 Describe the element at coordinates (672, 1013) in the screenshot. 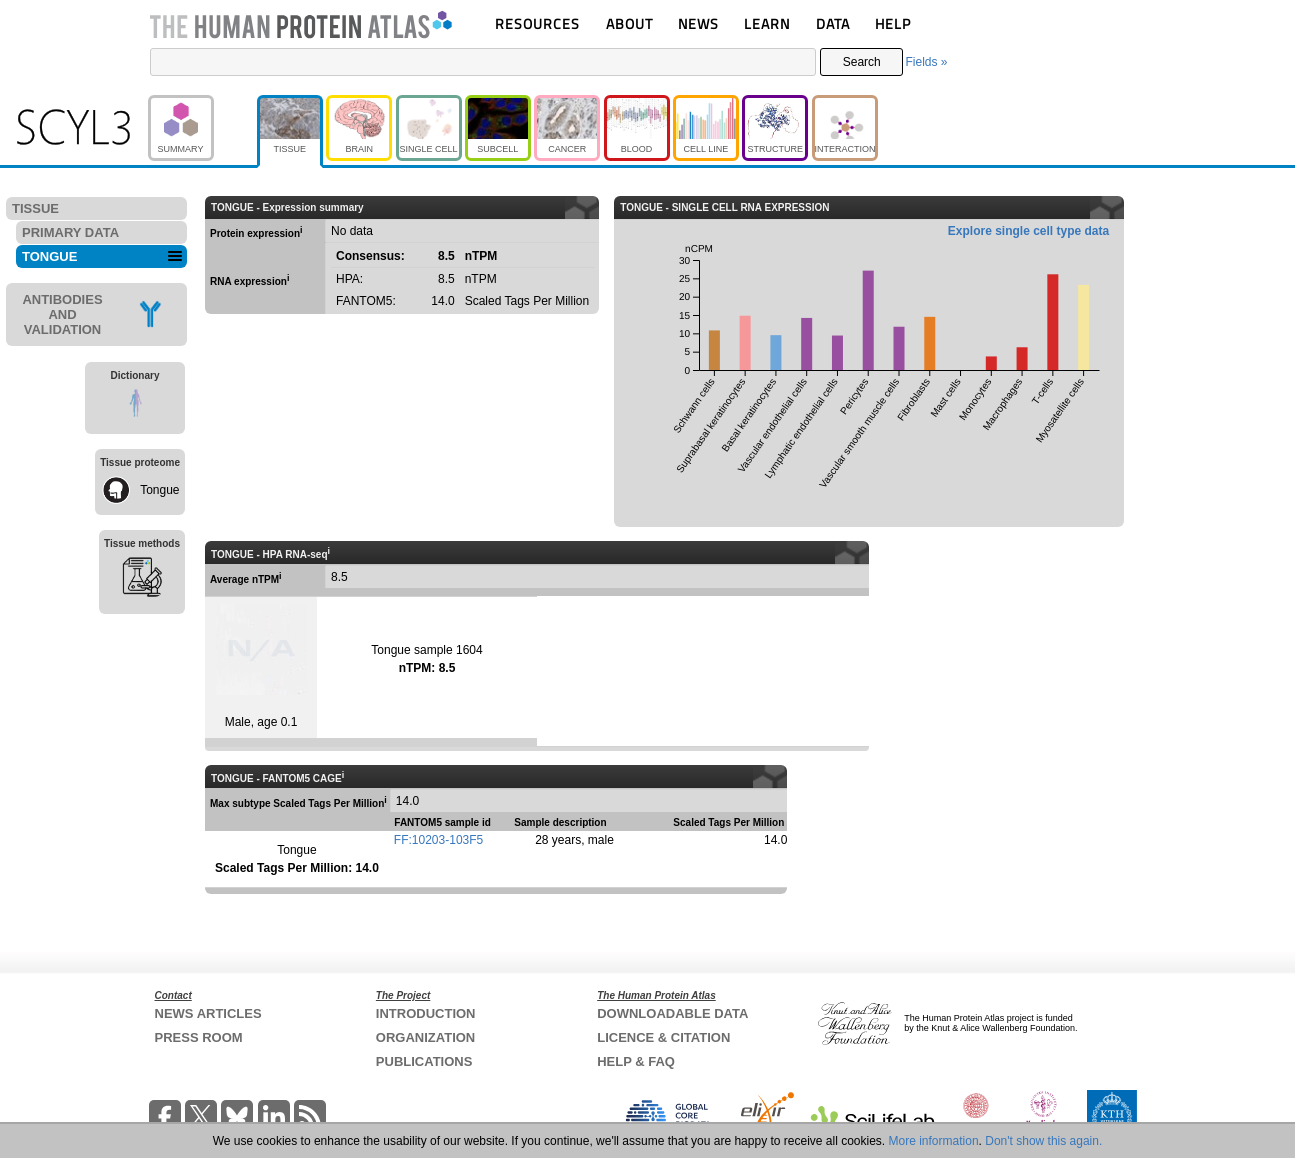

I see `DOWNLOADABLE DATA` at that location.